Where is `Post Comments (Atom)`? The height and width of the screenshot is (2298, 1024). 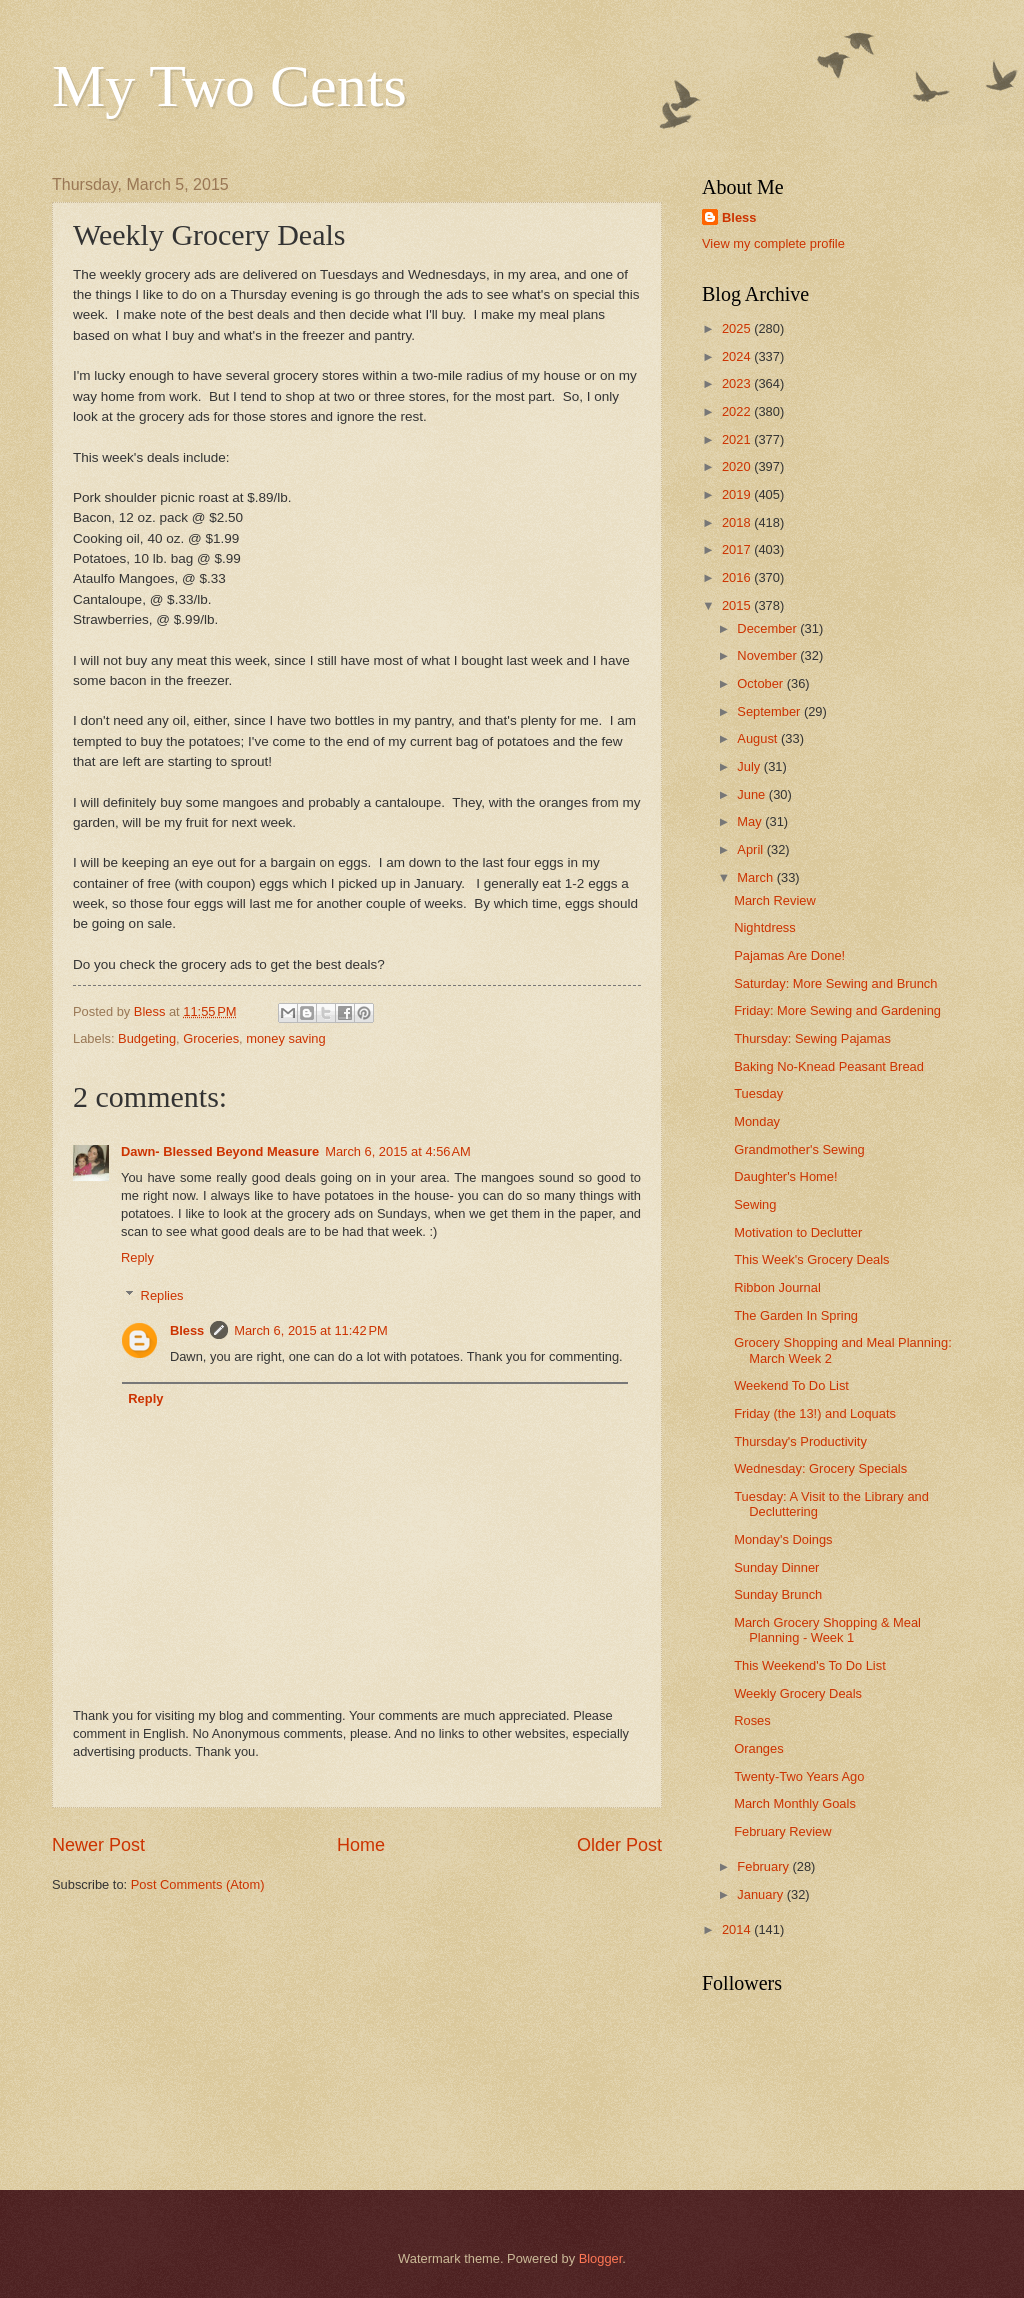
Post Comments (Atom) is located at coordinates (198, 1884).